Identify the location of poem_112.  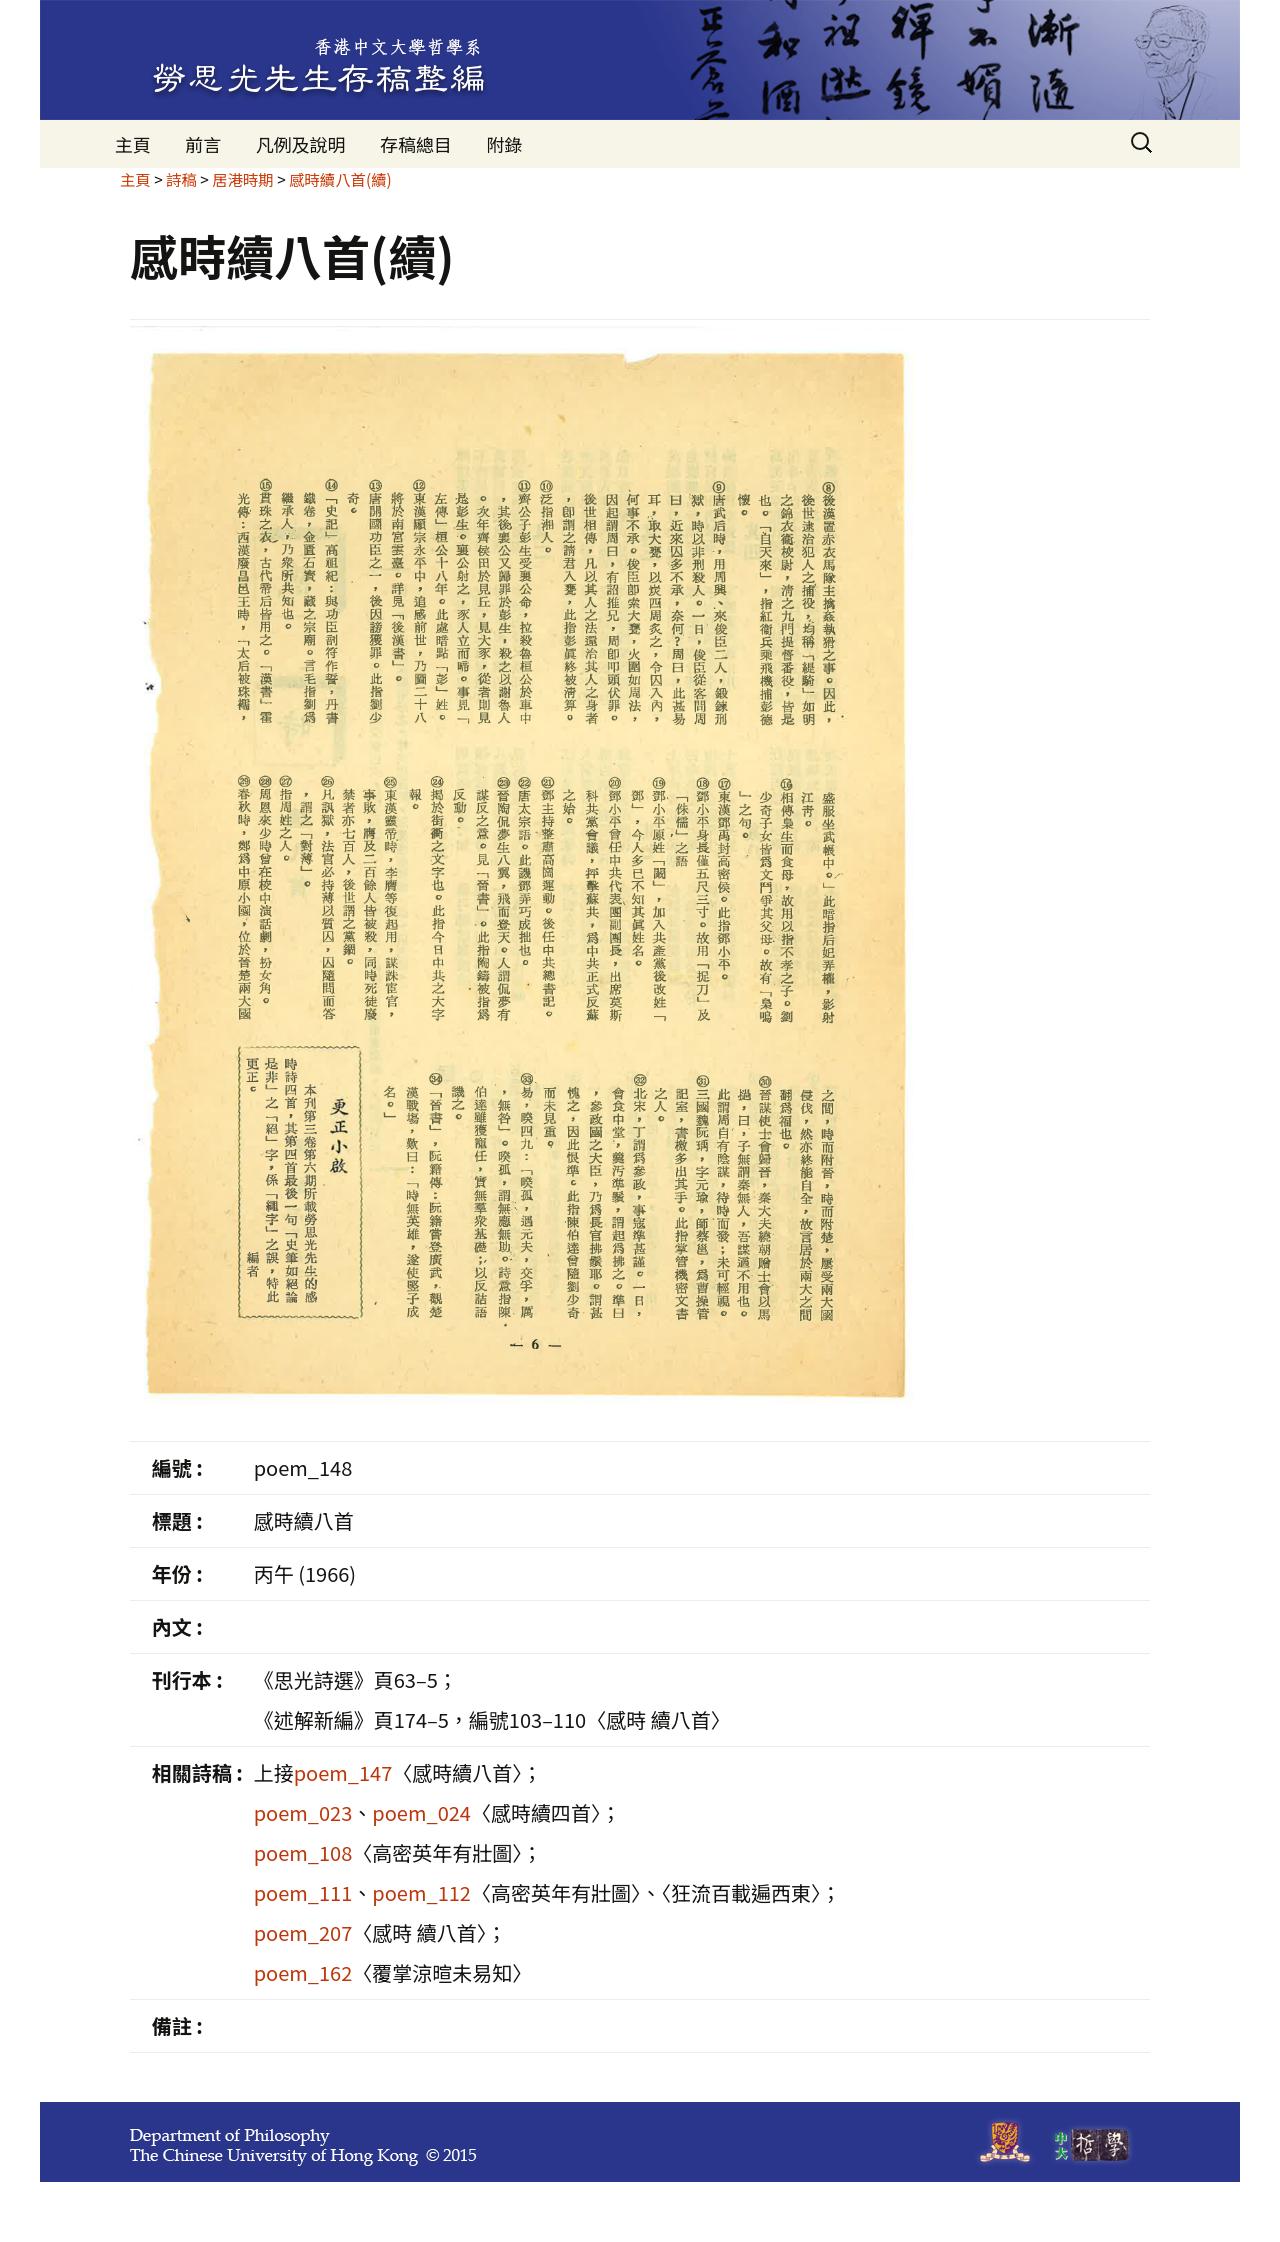
(421, 1892).